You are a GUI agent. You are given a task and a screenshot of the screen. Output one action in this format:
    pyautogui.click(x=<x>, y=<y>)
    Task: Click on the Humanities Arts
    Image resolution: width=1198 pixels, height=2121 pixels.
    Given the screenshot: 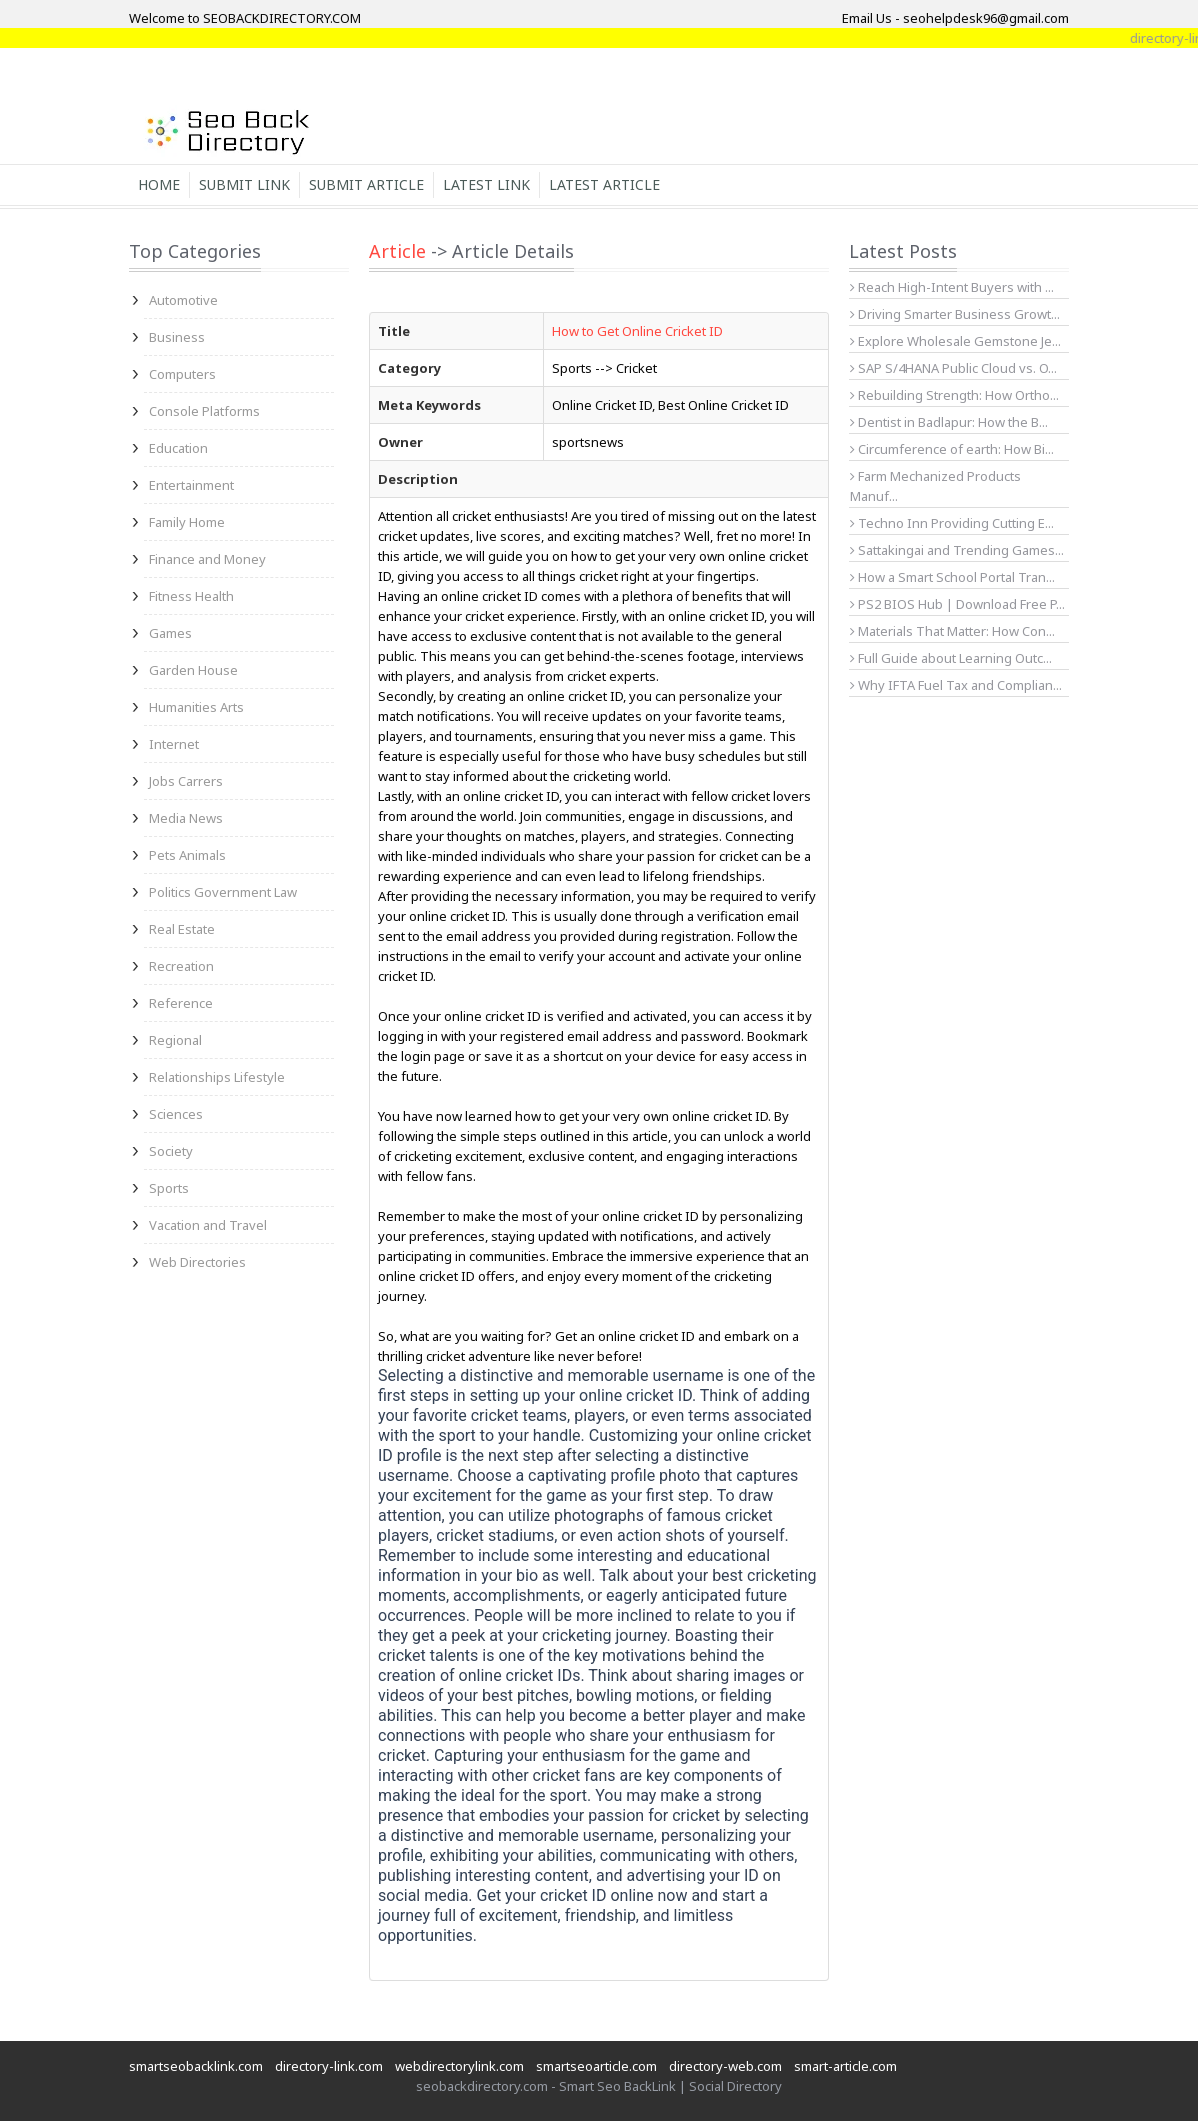 What is the action you would take?
    pyautogui.click(x=196, y=707)
    